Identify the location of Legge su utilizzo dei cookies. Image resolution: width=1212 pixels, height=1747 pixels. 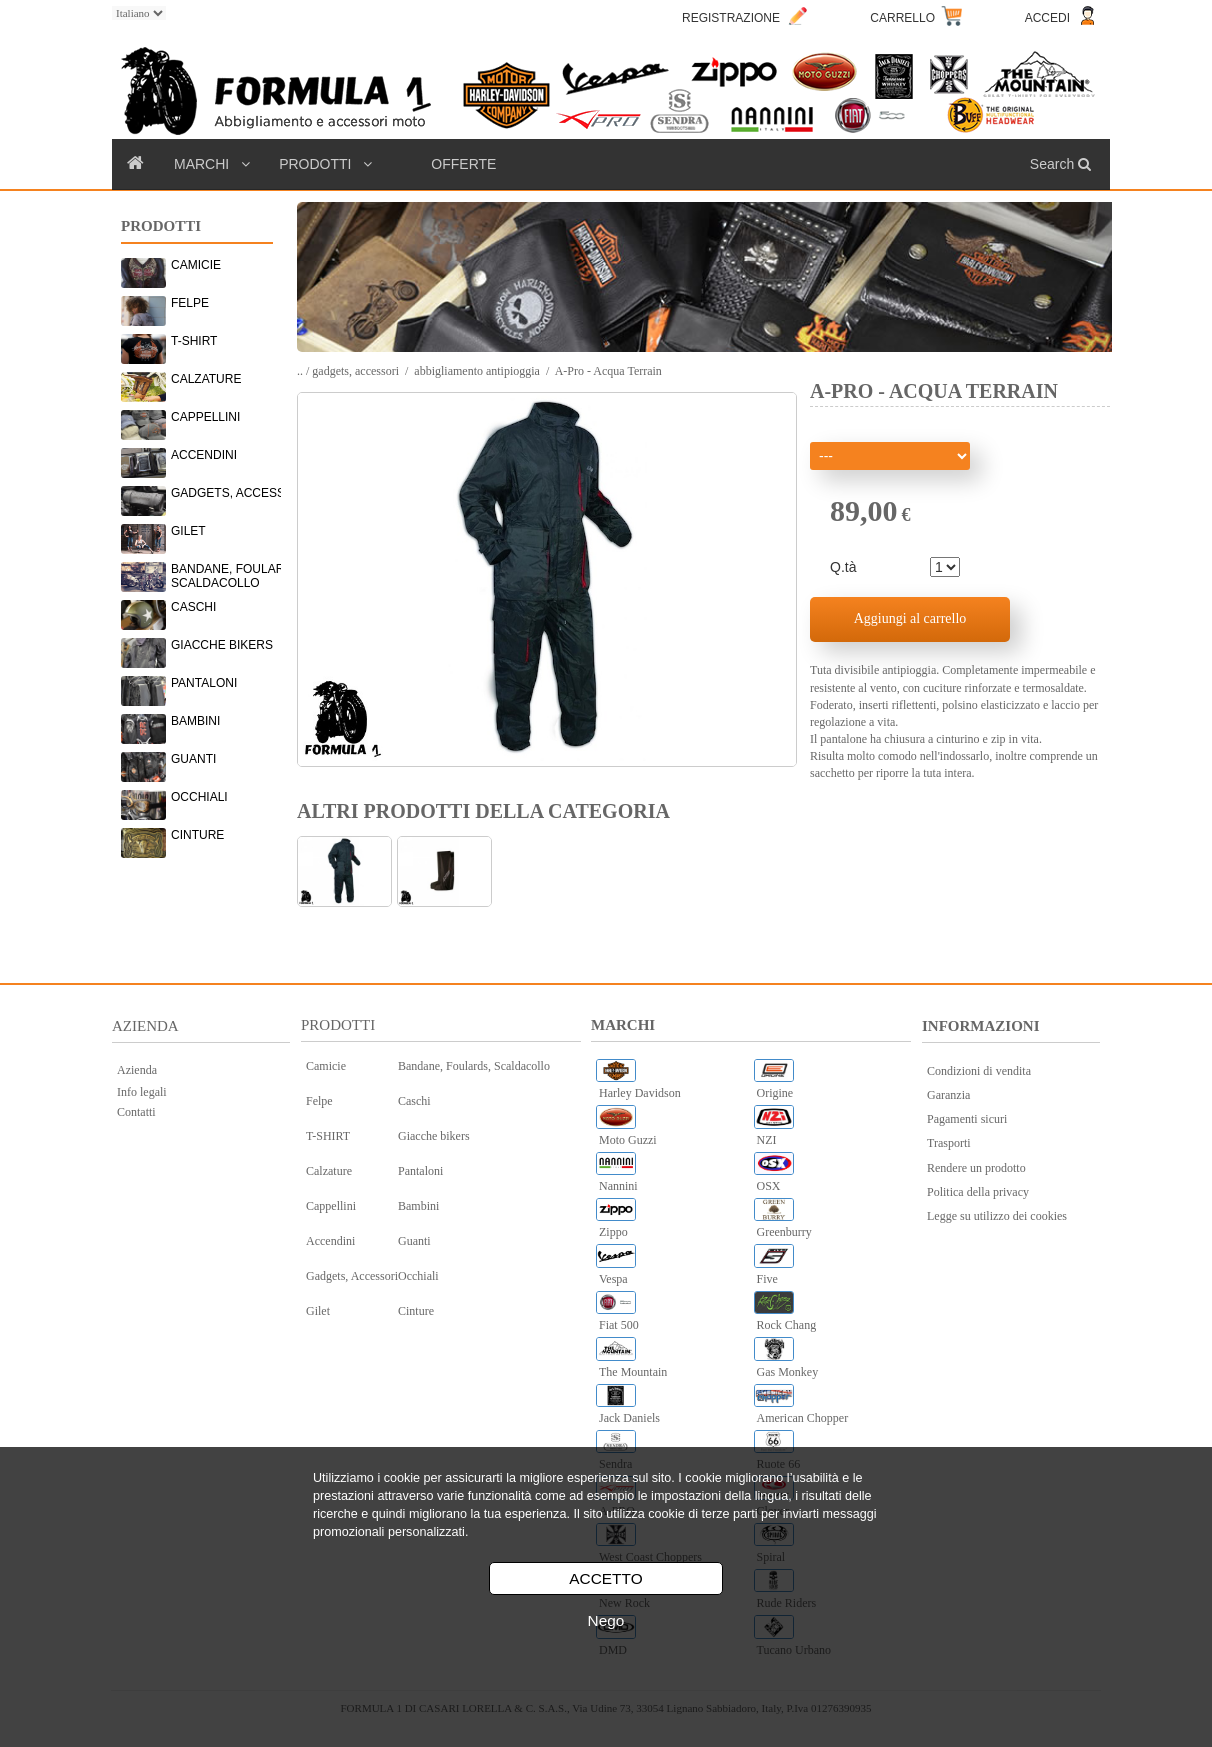
(997, 1216).